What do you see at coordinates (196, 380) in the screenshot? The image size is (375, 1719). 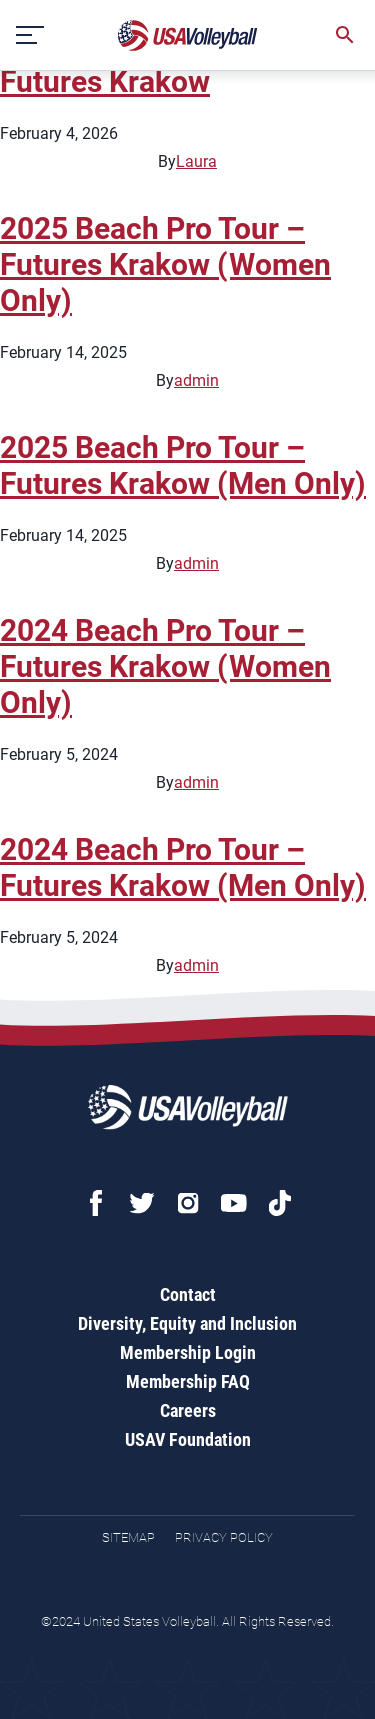 I see `admin` at bounding box center [196, 380].